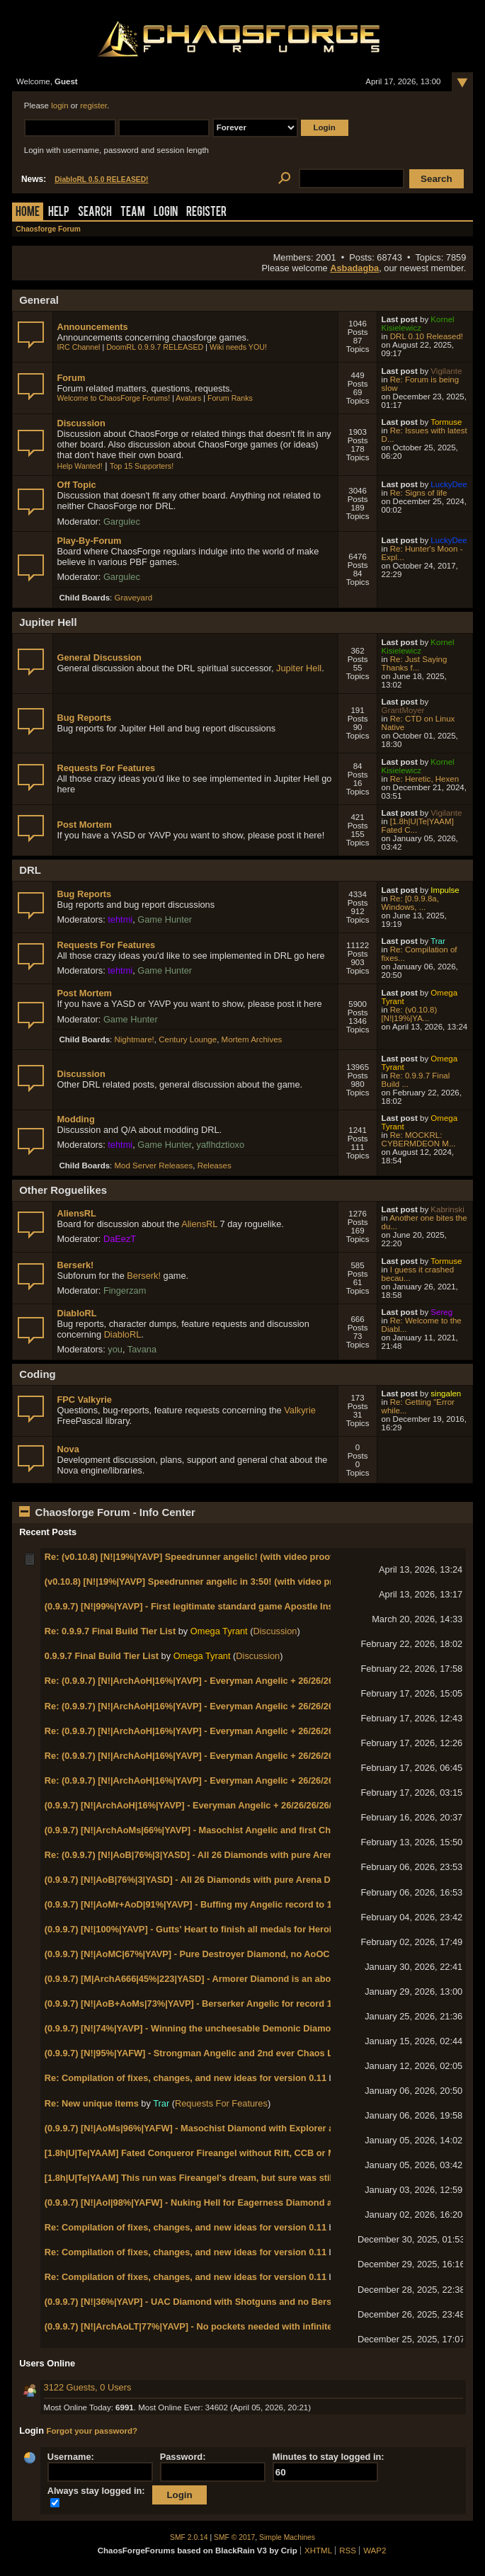 This screenshot has height=2576, width=485. I want to click on Fingerzam, so click(124, 1290).